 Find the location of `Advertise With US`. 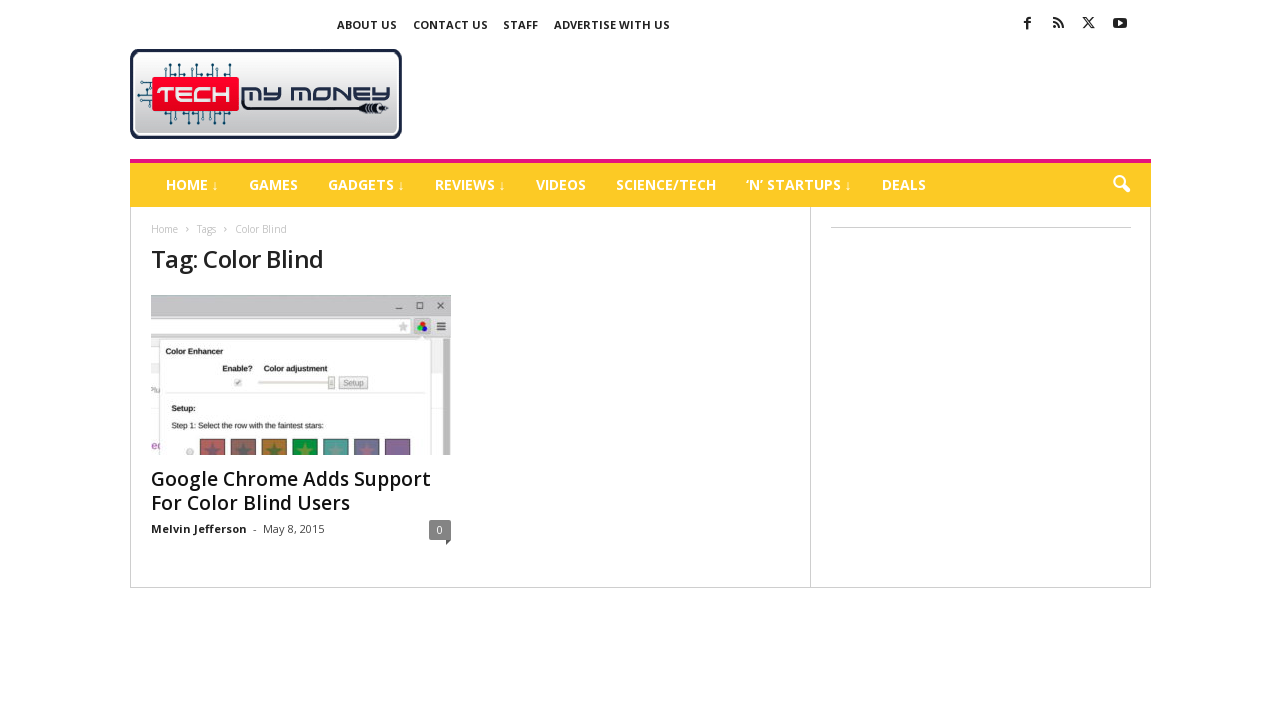

Advertise With US is located at coordinates (612, 24).